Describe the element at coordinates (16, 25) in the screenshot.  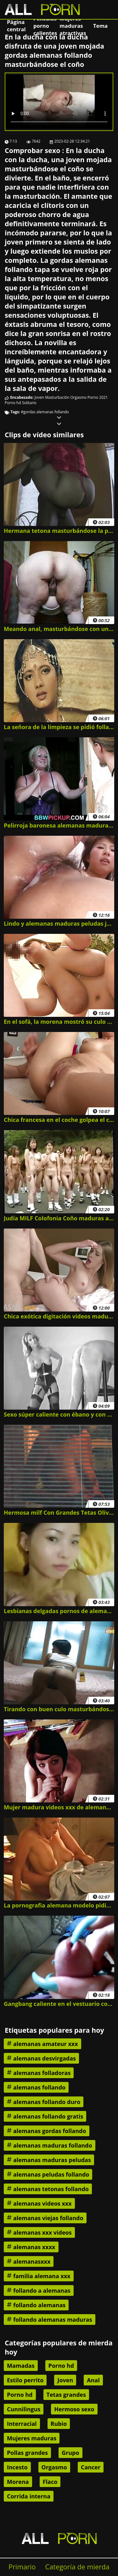
I see `Página central` at that location.